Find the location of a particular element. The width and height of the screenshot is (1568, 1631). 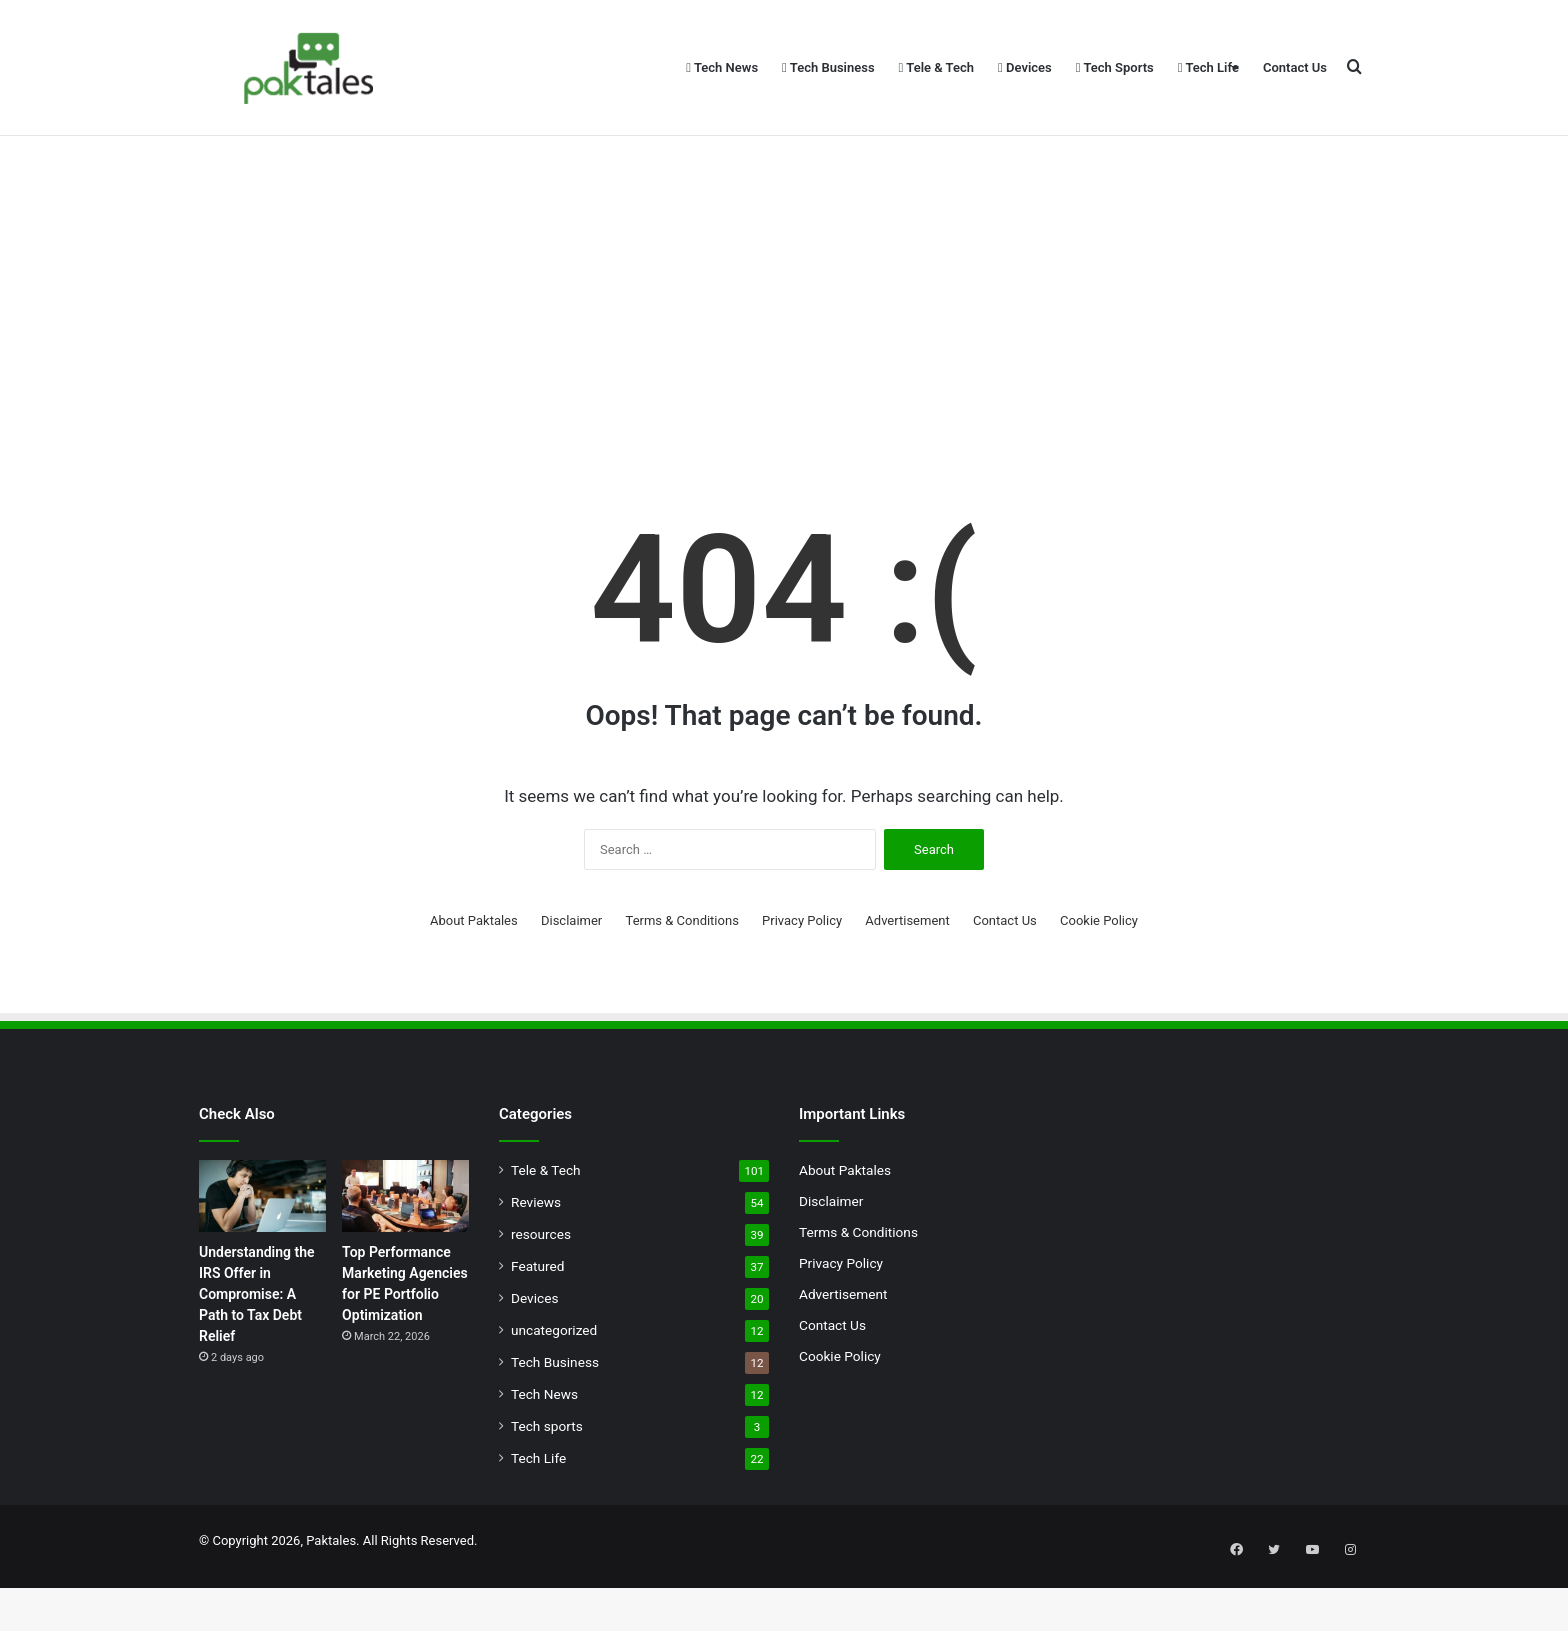

Reviews is located at coordinates (536, 1256).